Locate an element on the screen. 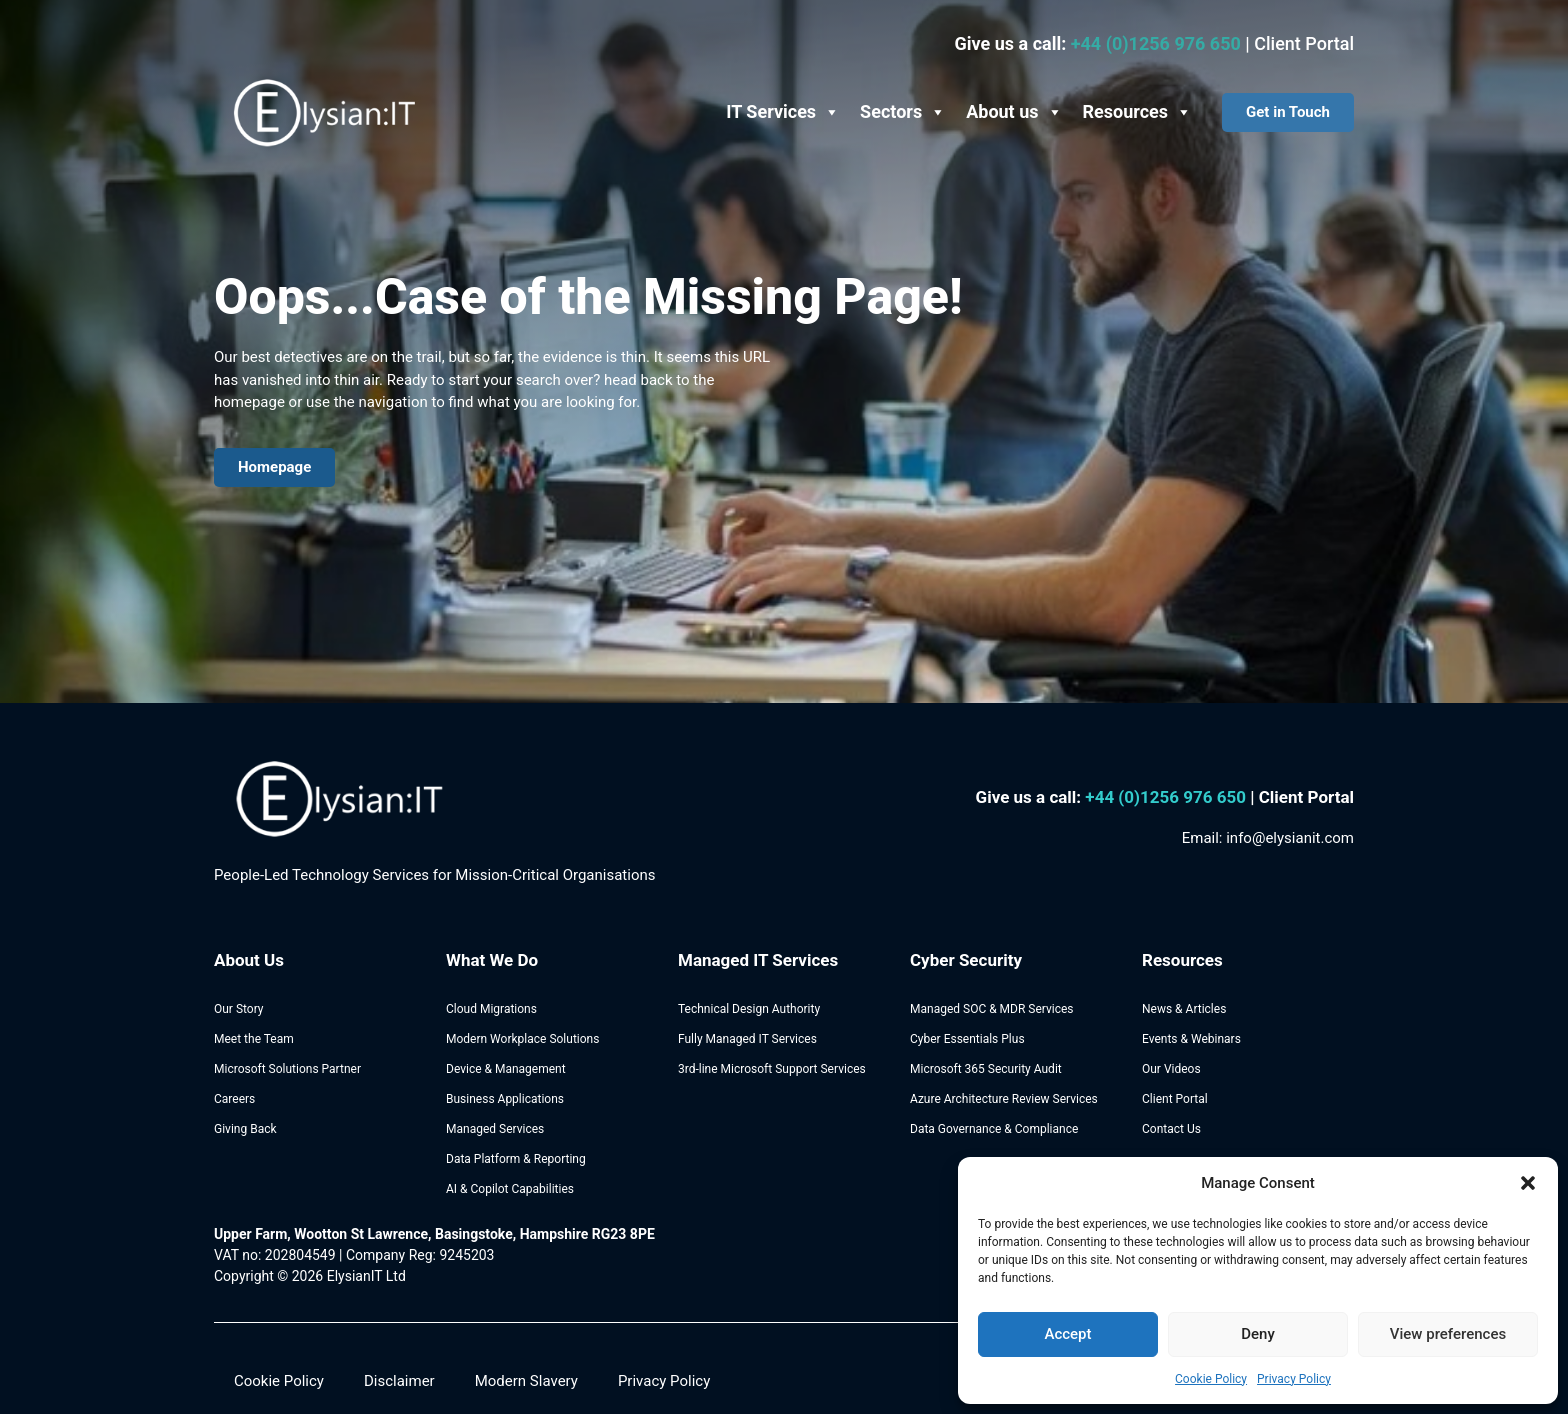 The image size is (1568, 1414). IT Services is located at coordinates (783, 112).